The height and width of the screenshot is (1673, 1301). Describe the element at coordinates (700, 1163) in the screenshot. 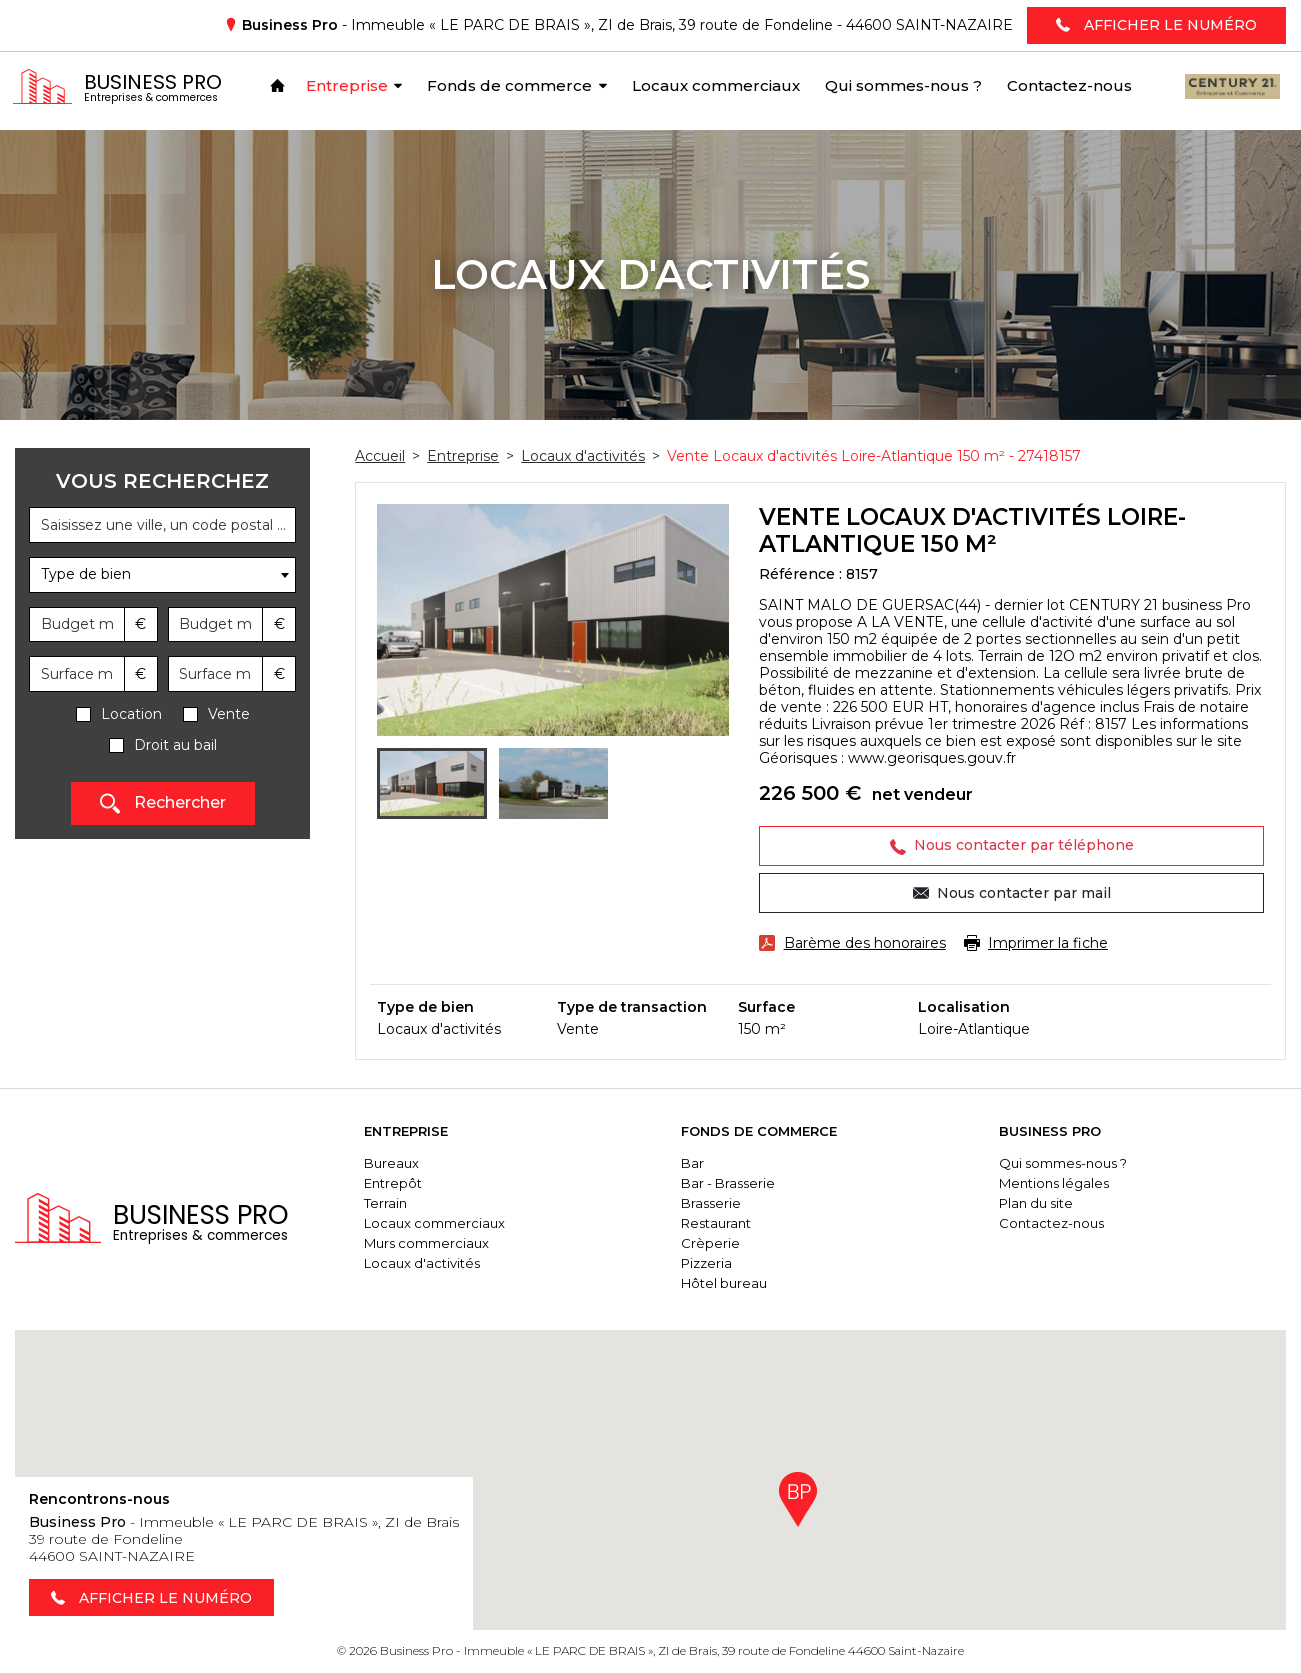

I see `Bar` at that location.